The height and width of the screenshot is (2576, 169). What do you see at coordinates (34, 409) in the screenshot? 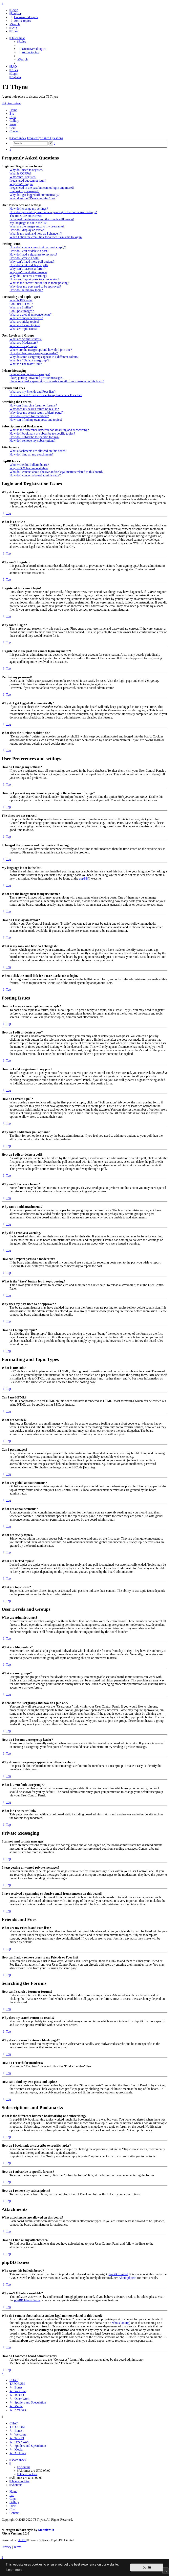
I see `Why does my search return no results?` at bounding box center [34, 409].